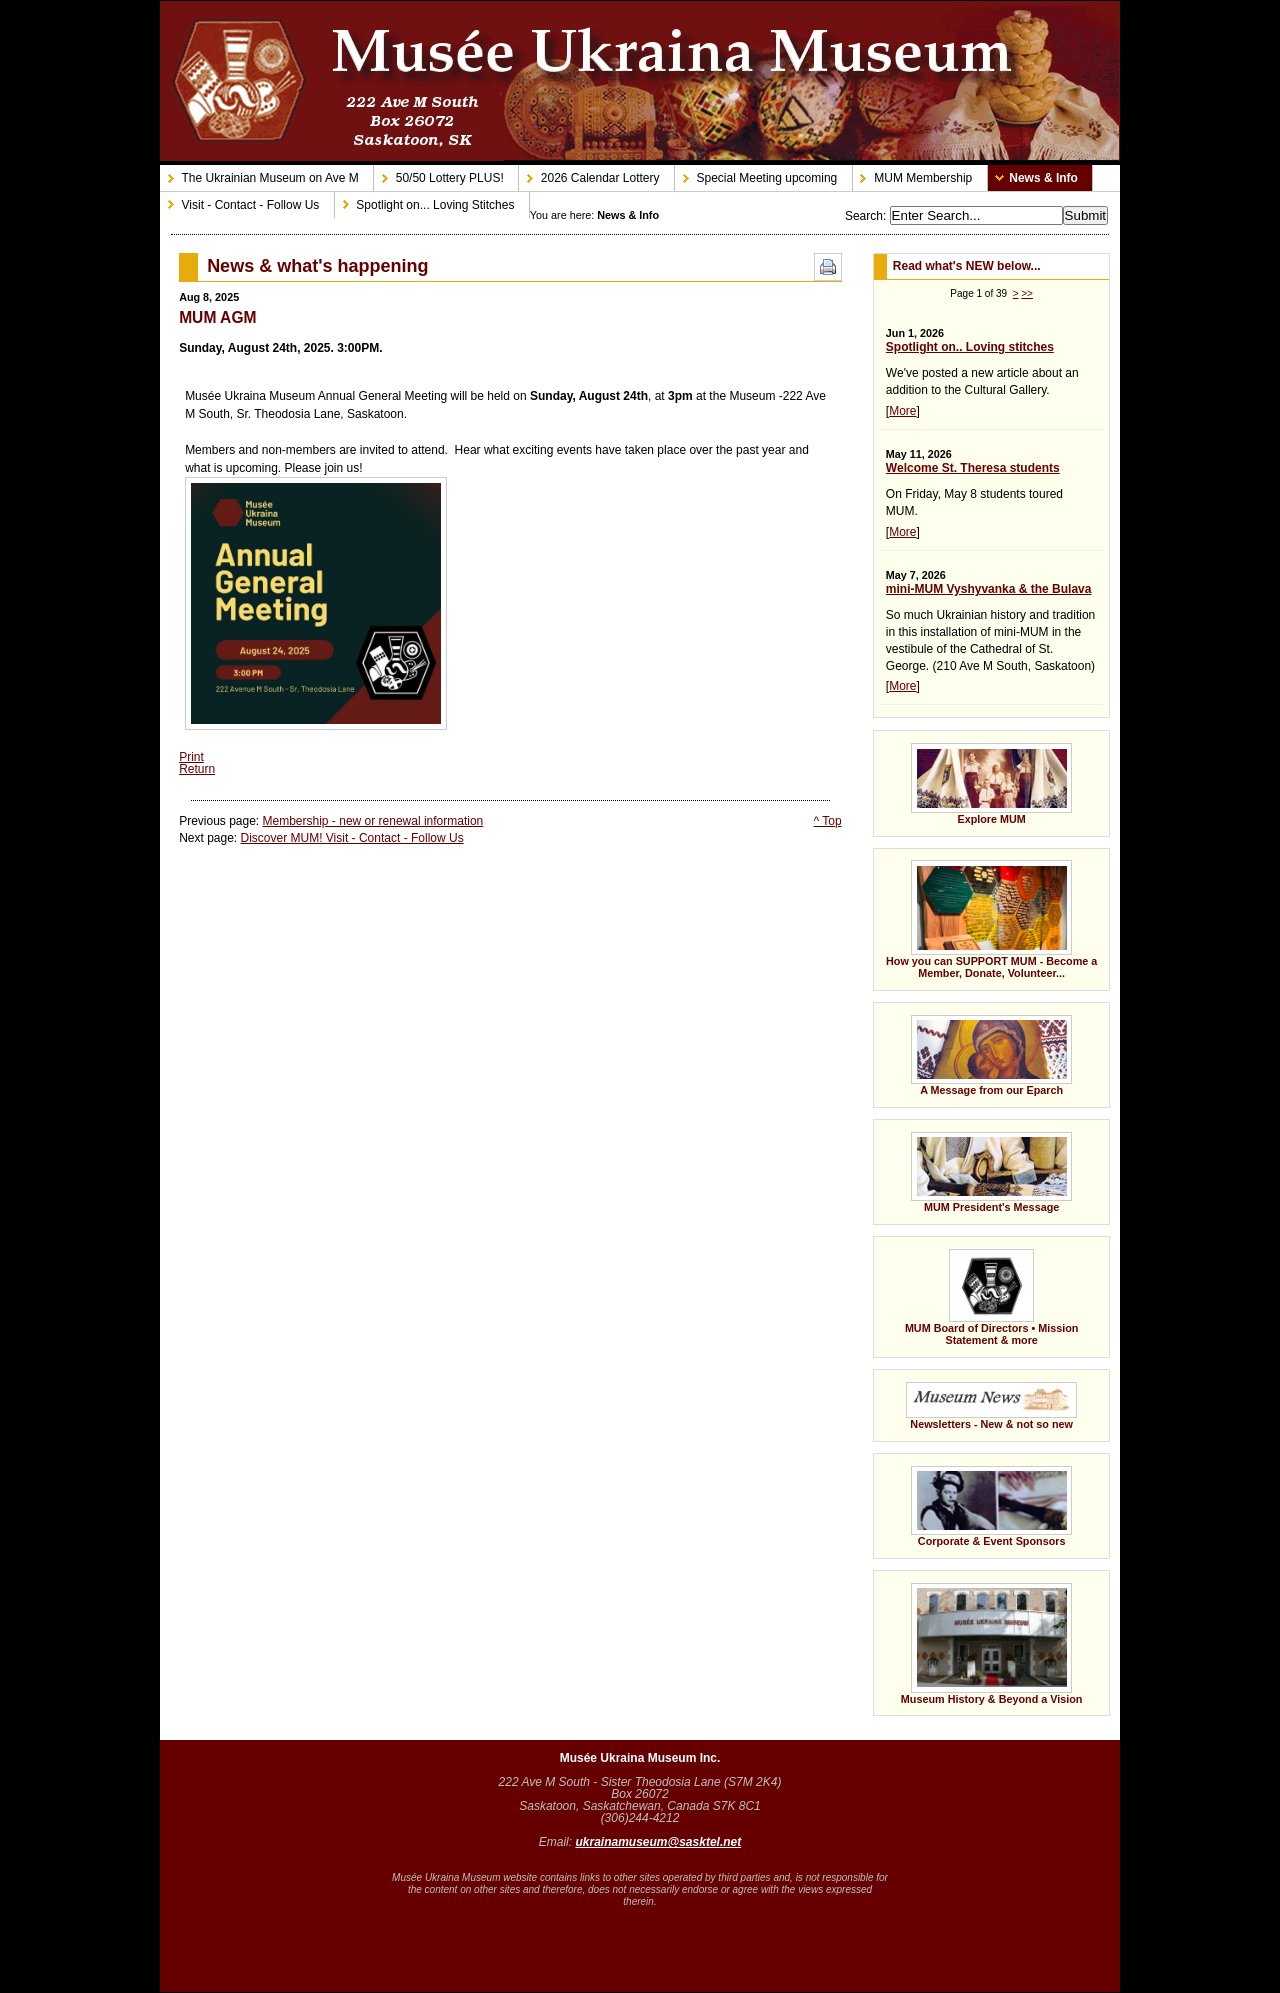  I want to click on ^ Top, so click(828, 821).